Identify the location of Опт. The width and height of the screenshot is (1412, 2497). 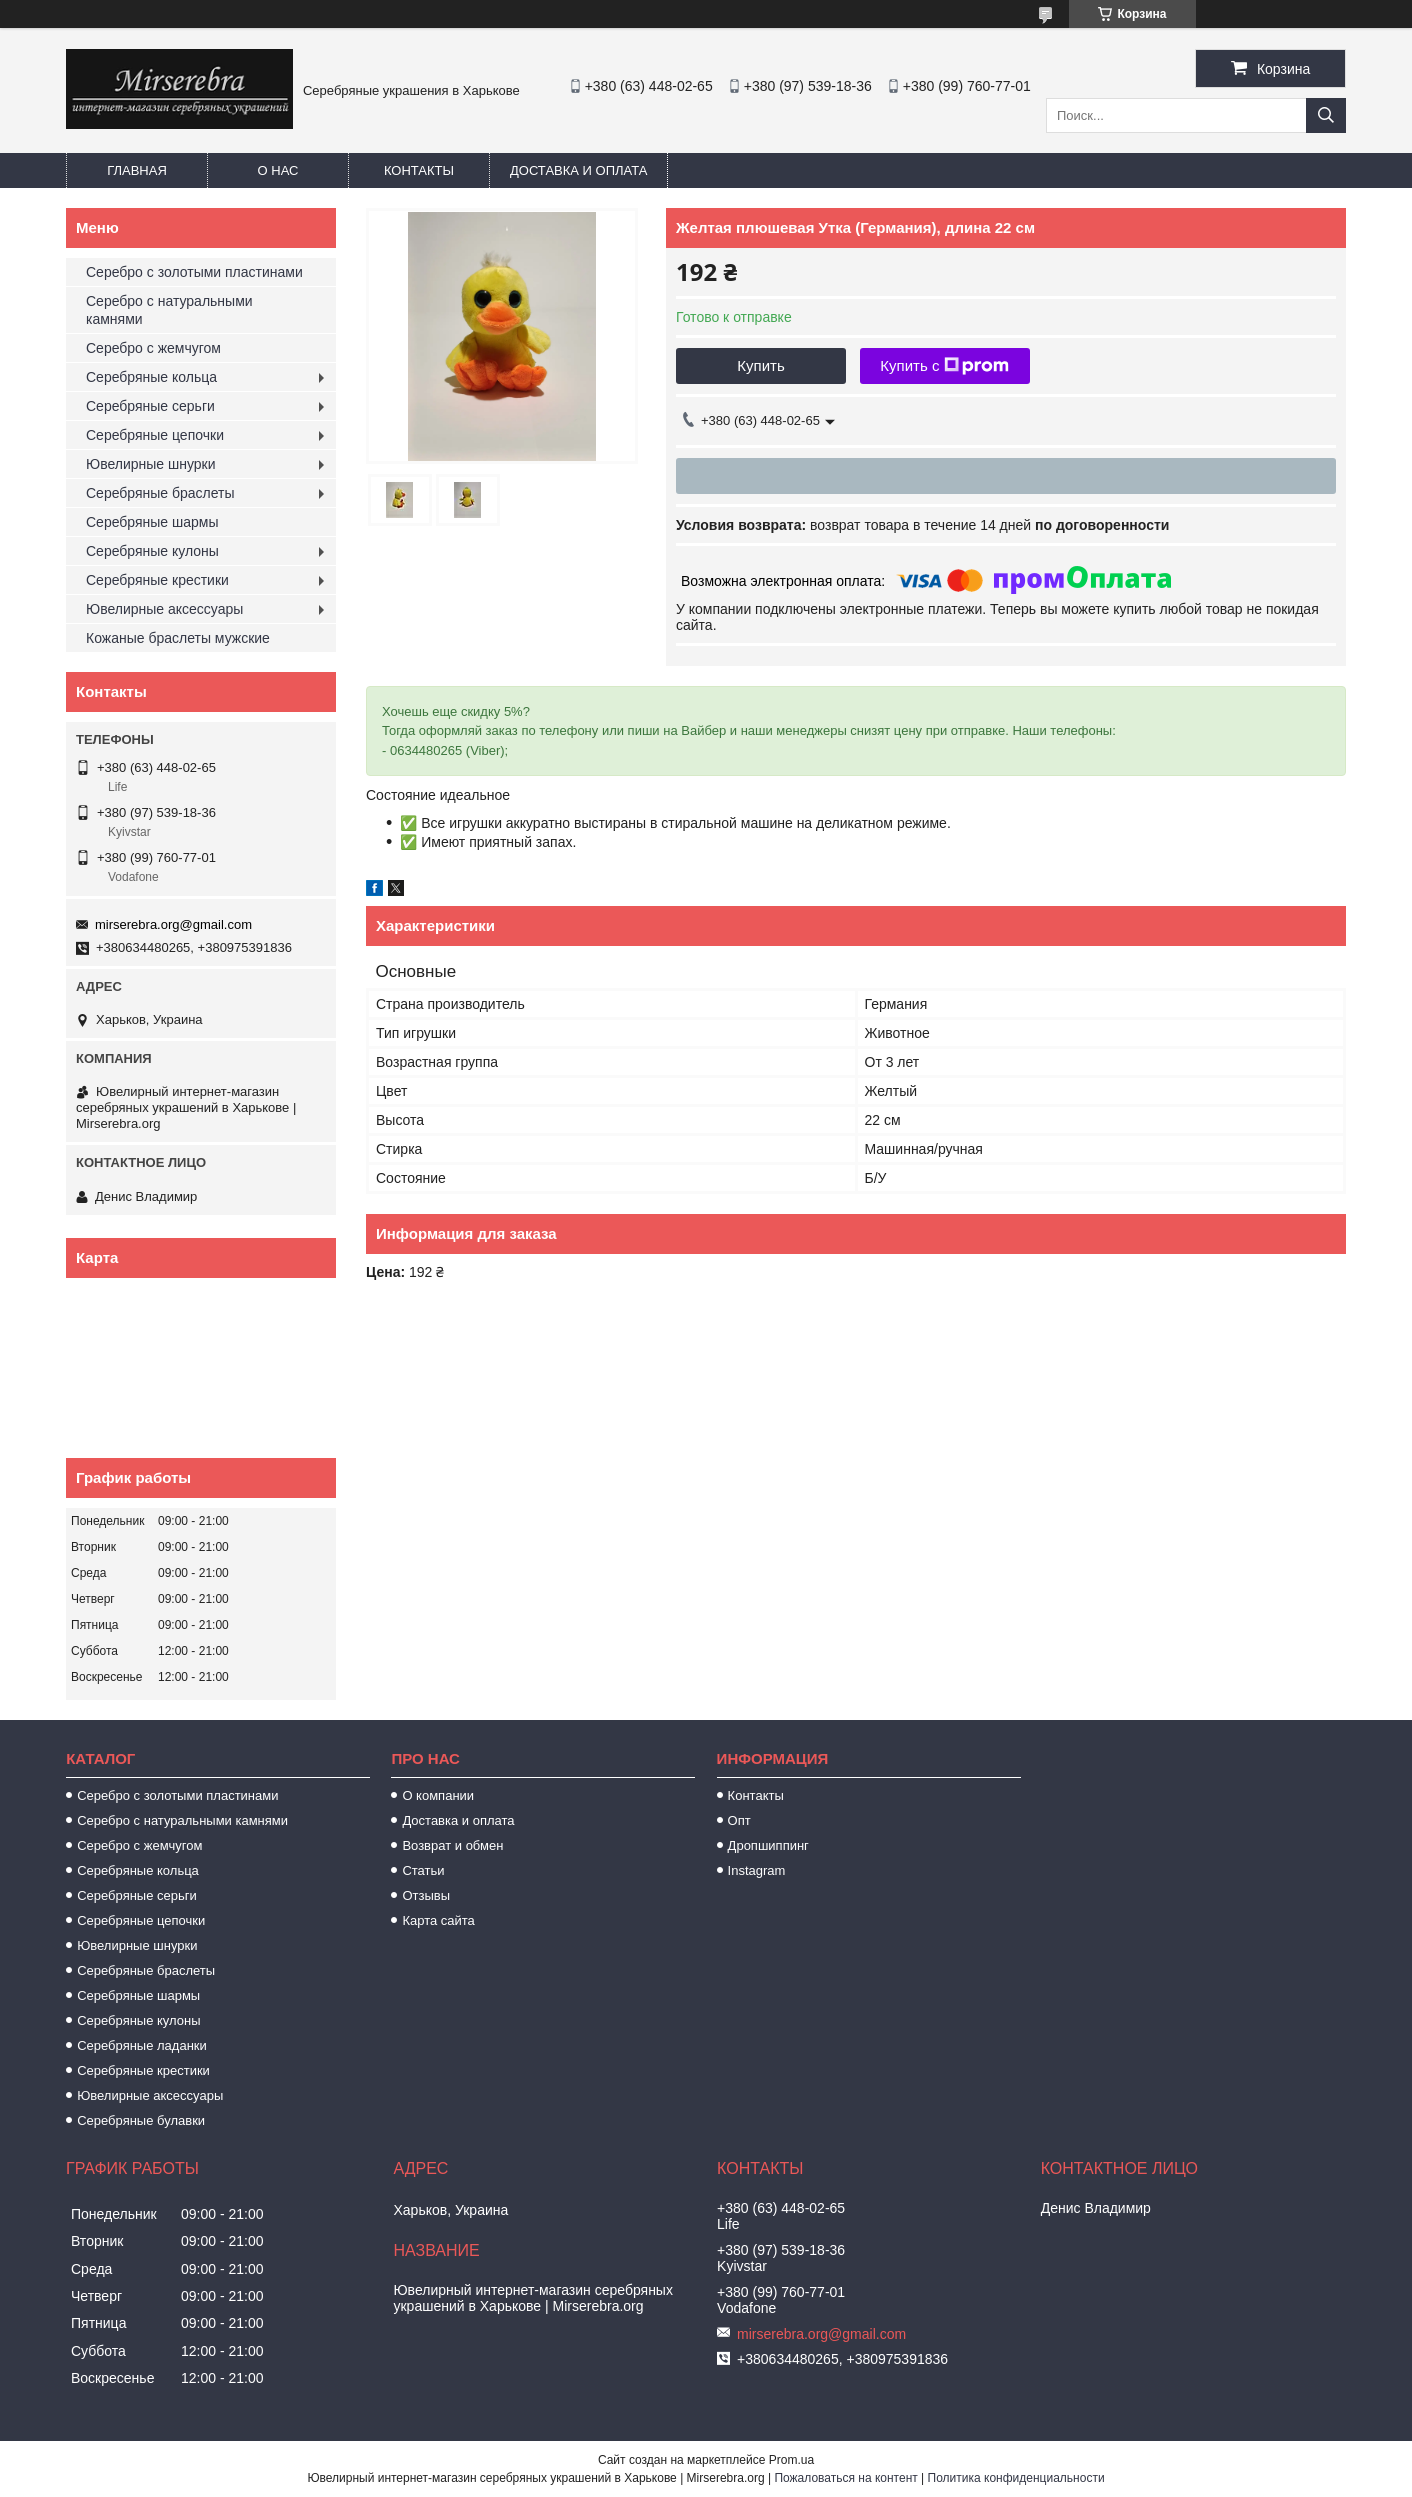
(739, 1820).